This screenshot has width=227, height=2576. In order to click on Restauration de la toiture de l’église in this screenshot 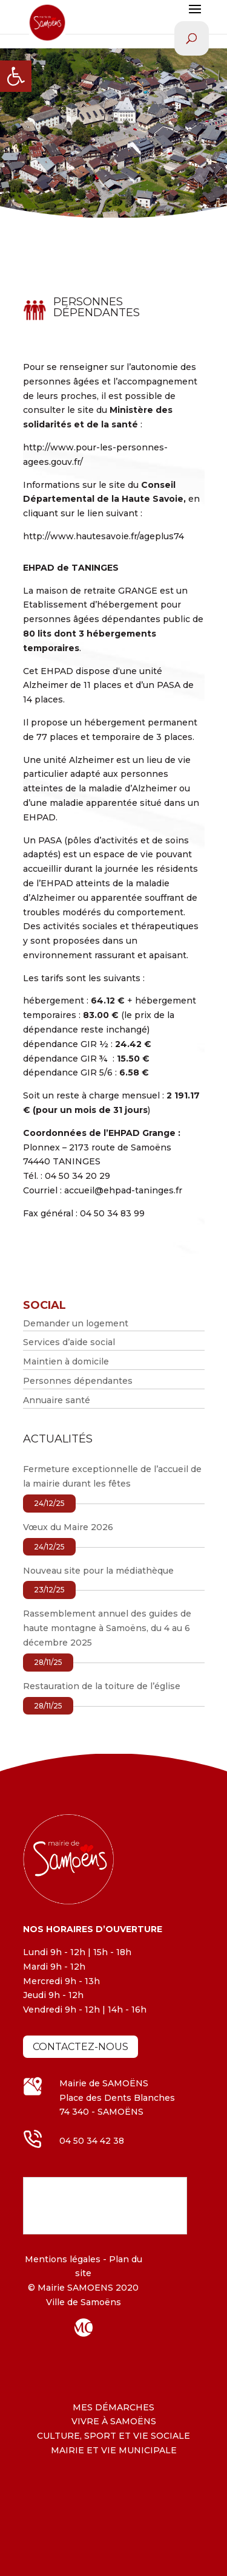, I will do `click(101, 1686)`.